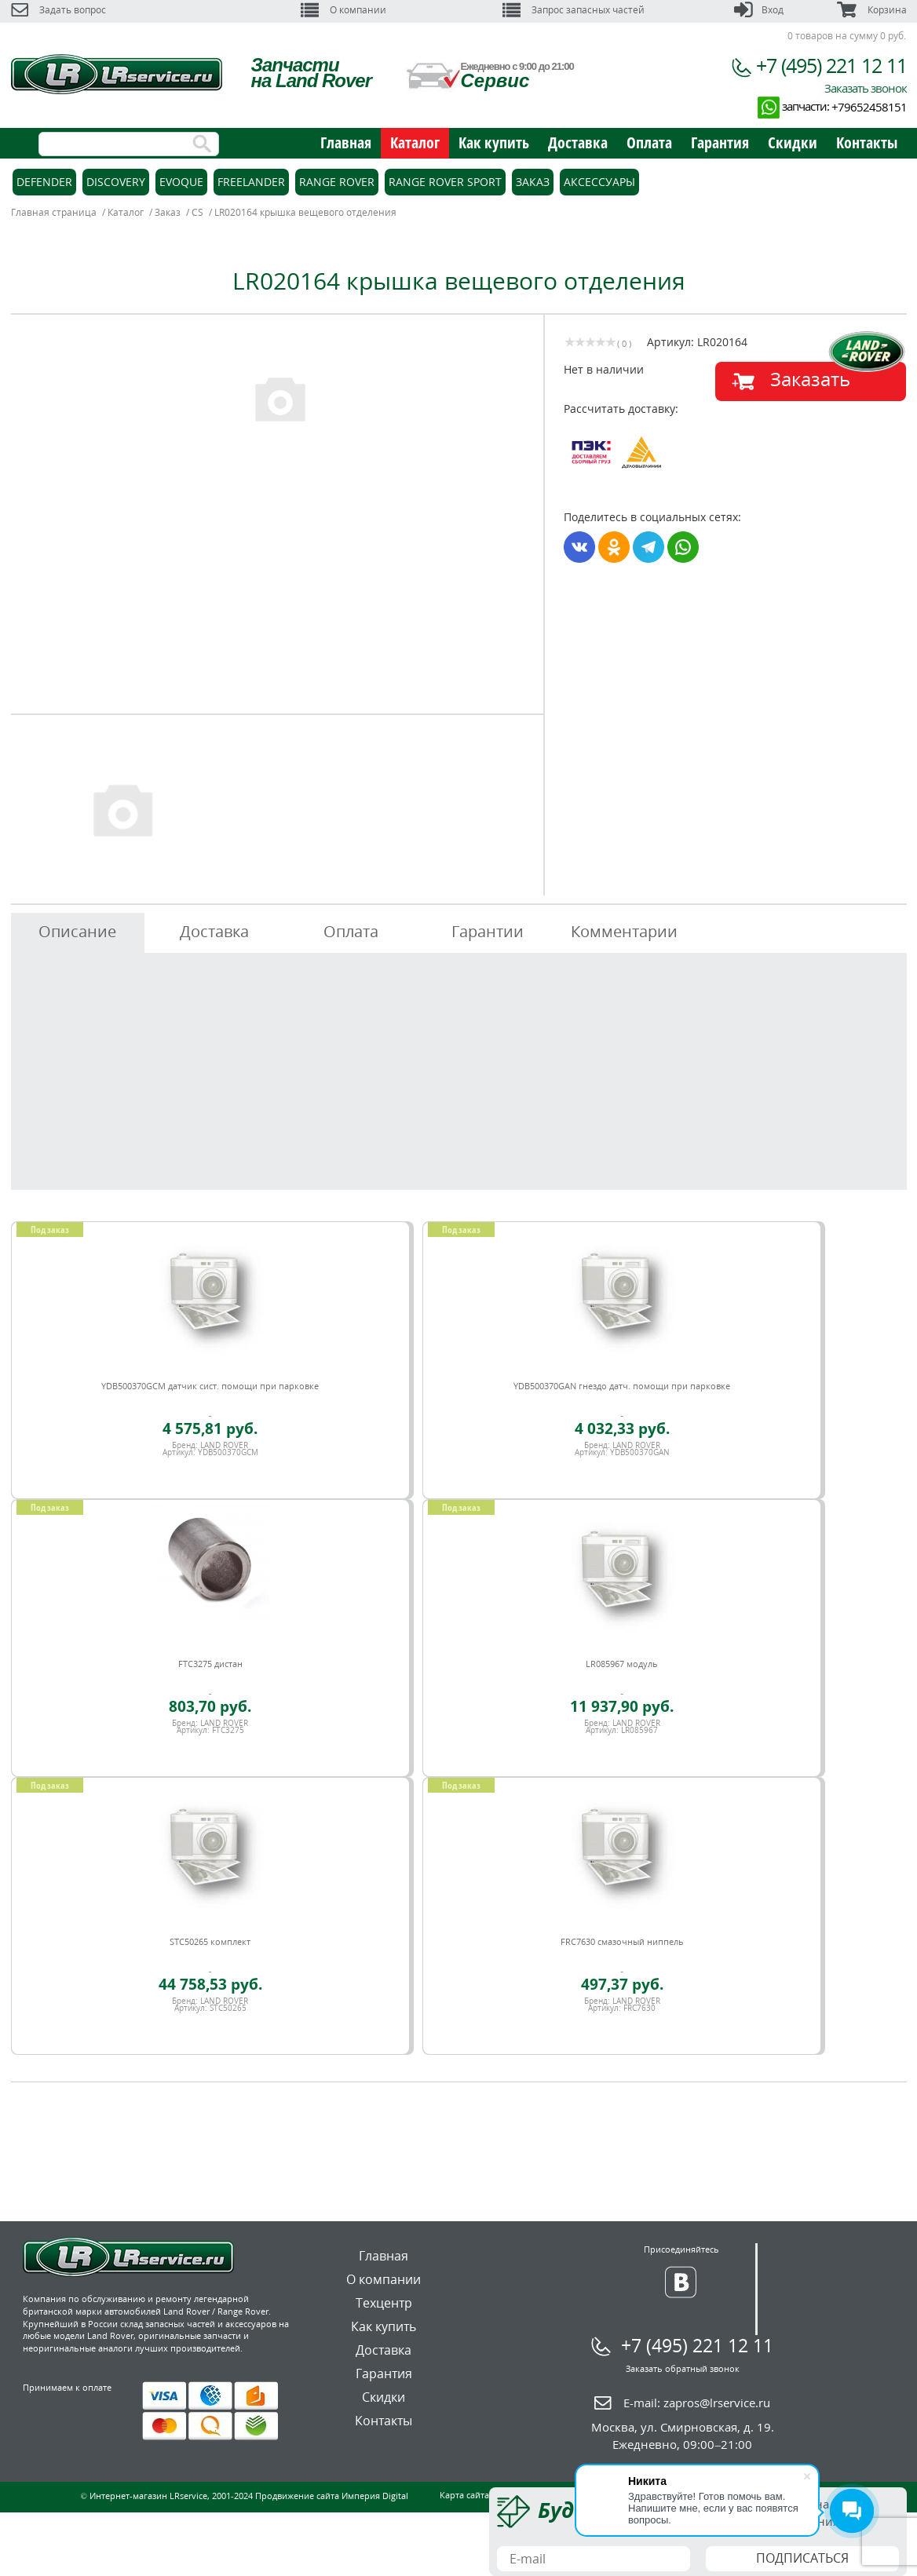 This screenshot has width=917, height=2576. I want to click on Карта сайта, so click(464, 2495).